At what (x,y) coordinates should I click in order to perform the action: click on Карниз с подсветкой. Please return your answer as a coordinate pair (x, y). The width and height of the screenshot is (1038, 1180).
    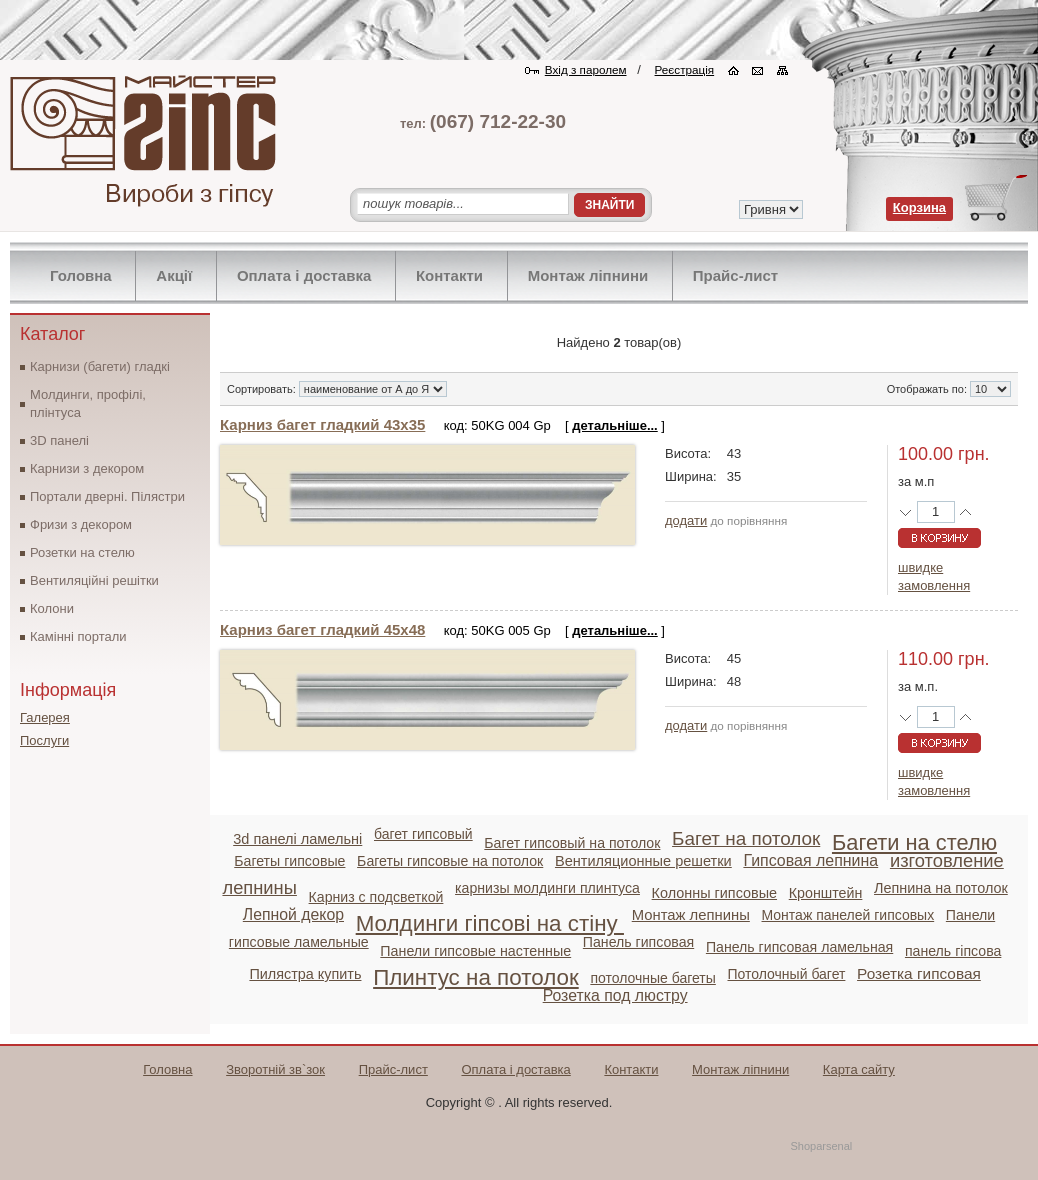
    Looking at the image, I should click on (376, 897).